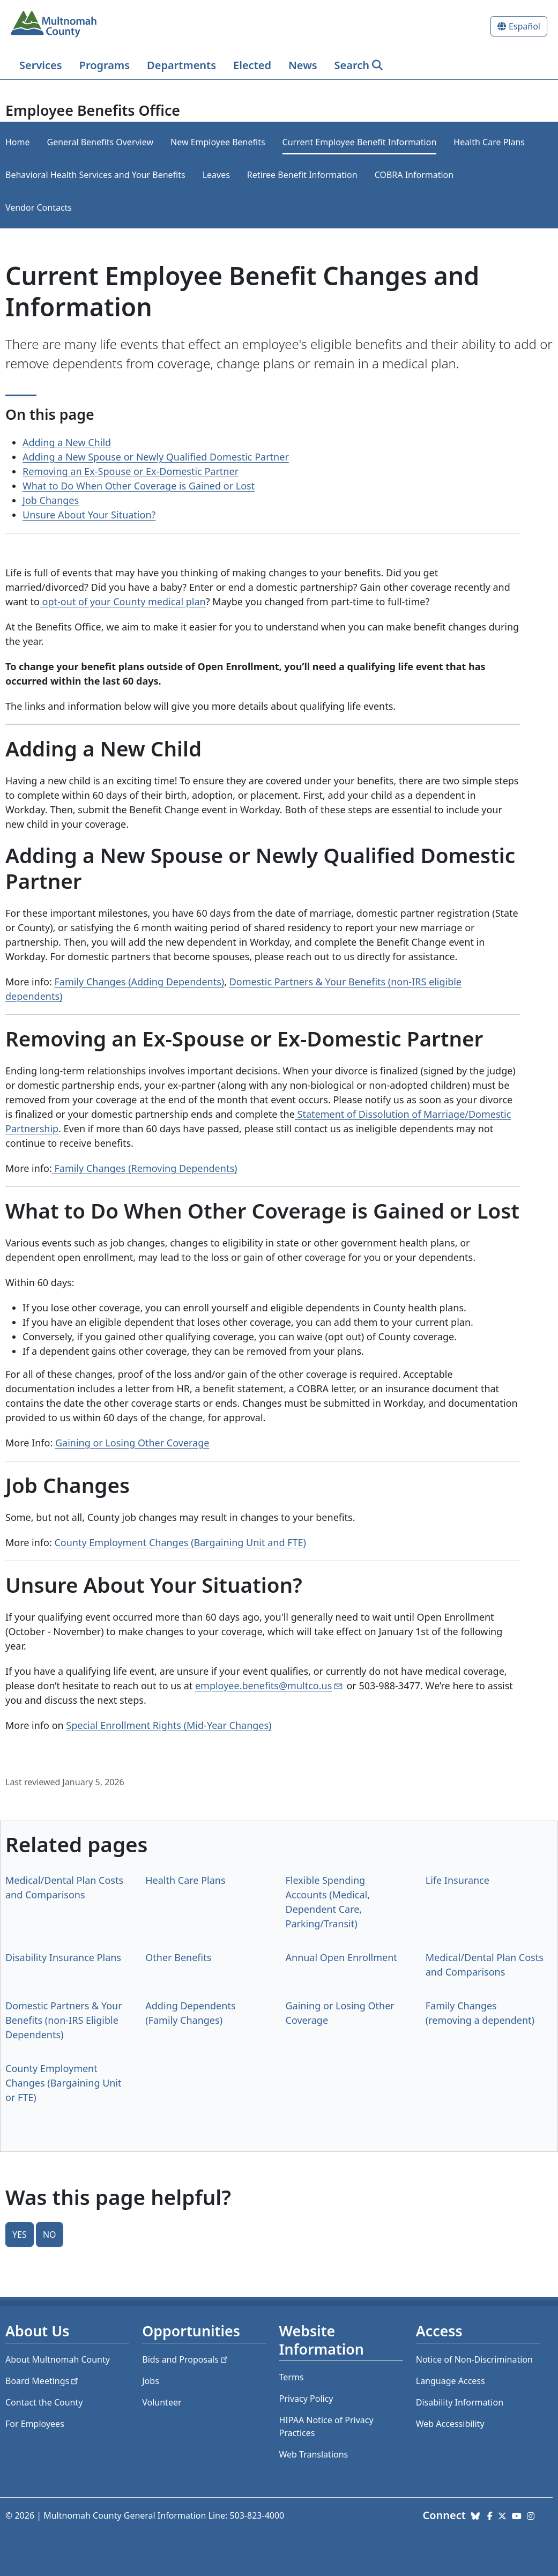  Describe the element at coordinates (161, 2402) in the screenshot. I see `Volunteer` at that location.